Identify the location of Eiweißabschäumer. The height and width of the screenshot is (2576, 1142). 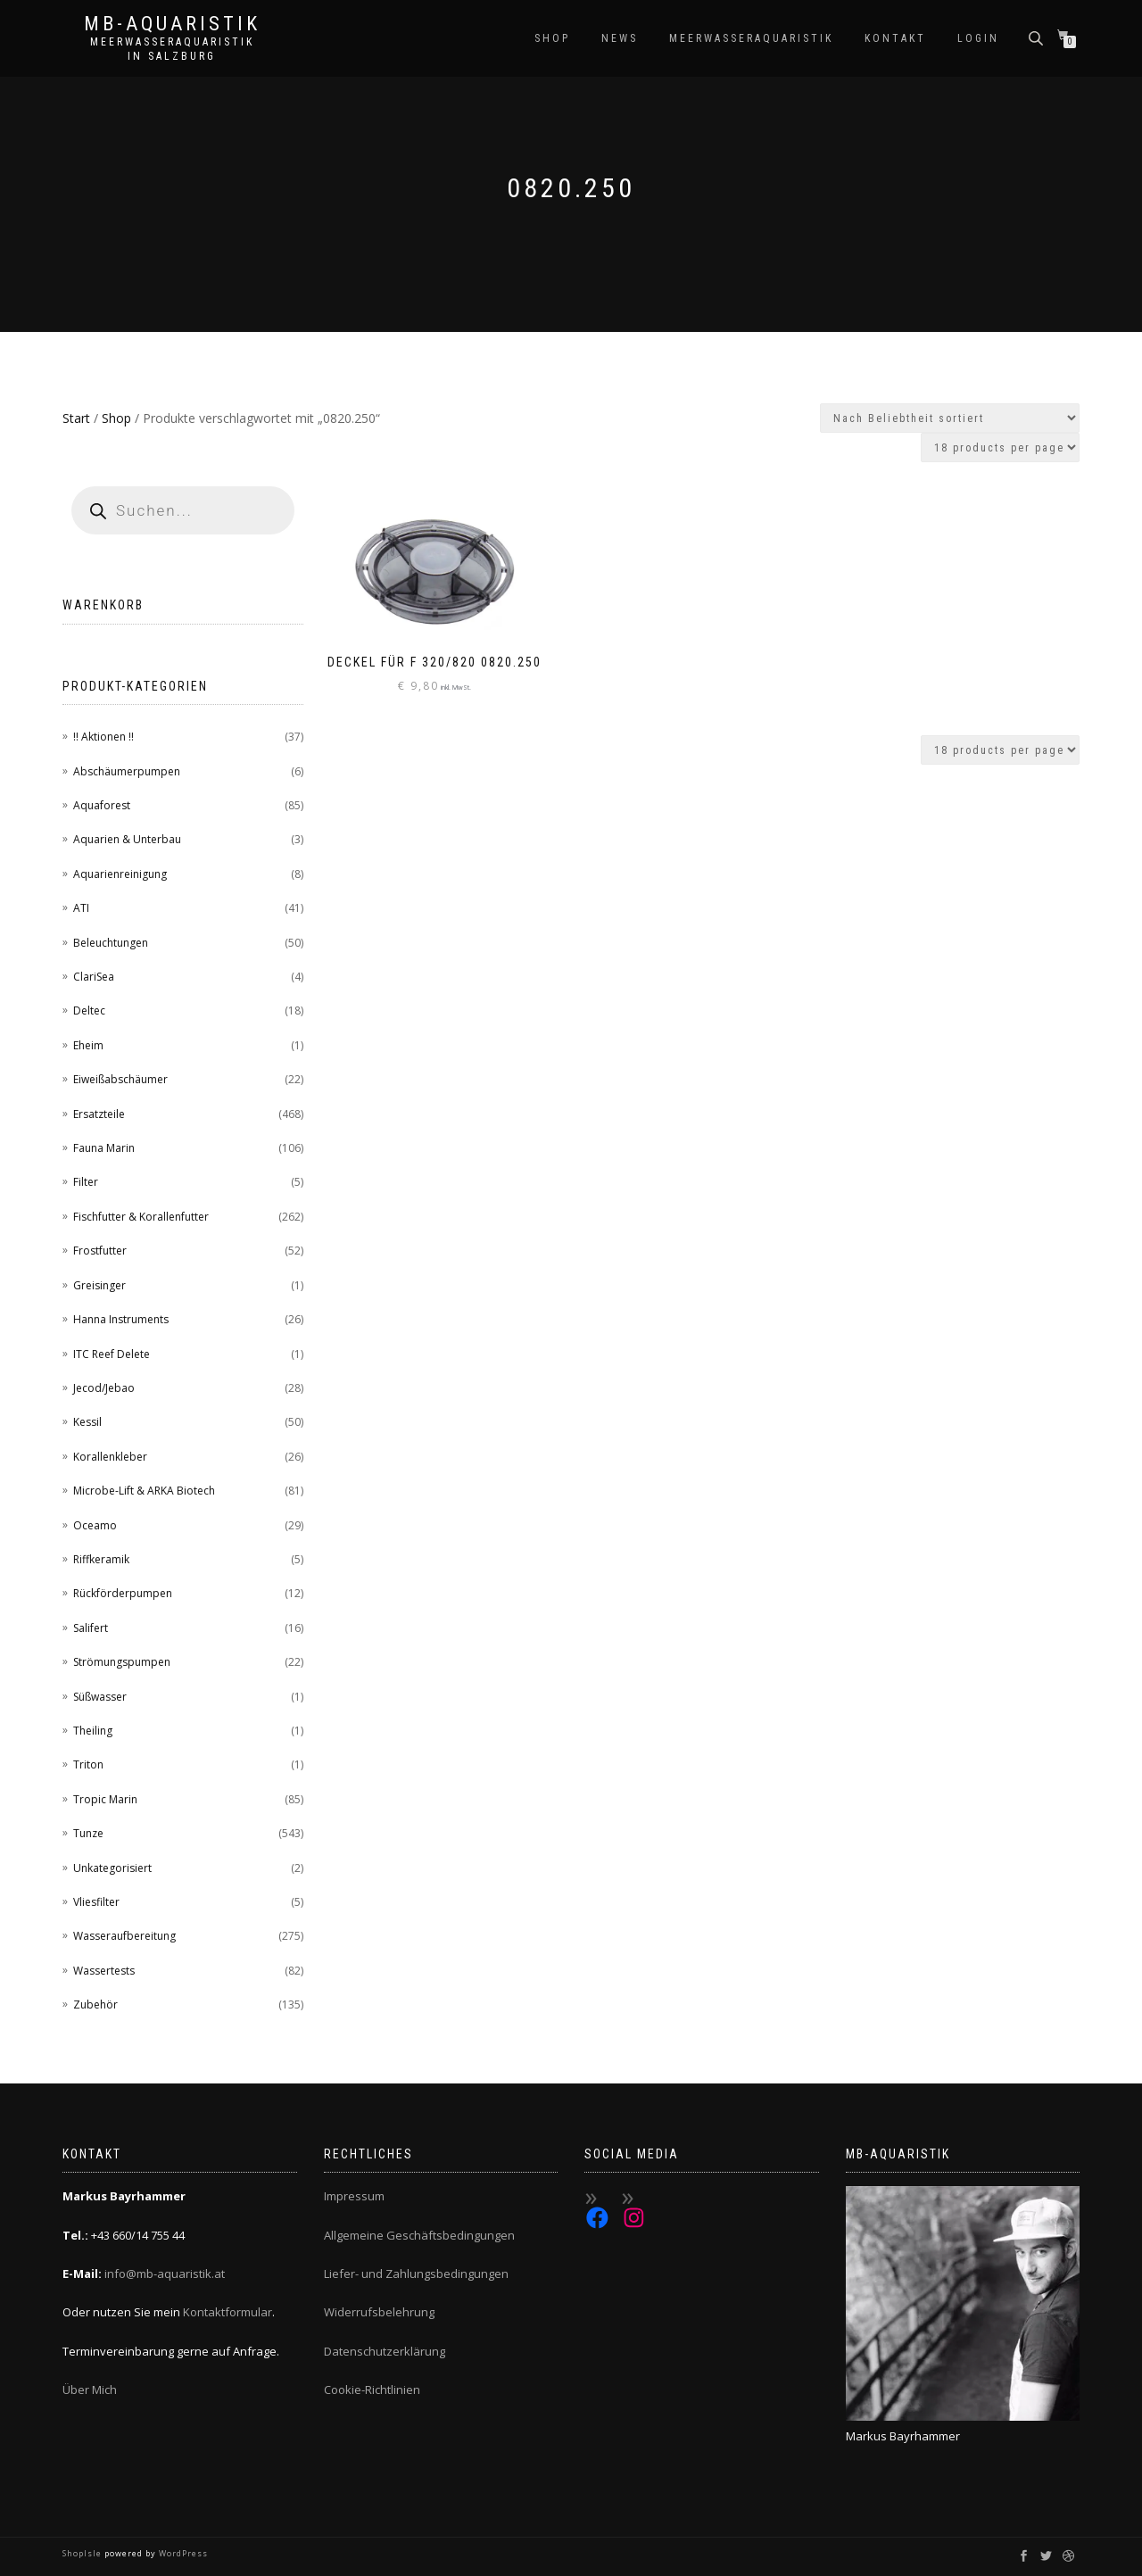
(120, 1079).